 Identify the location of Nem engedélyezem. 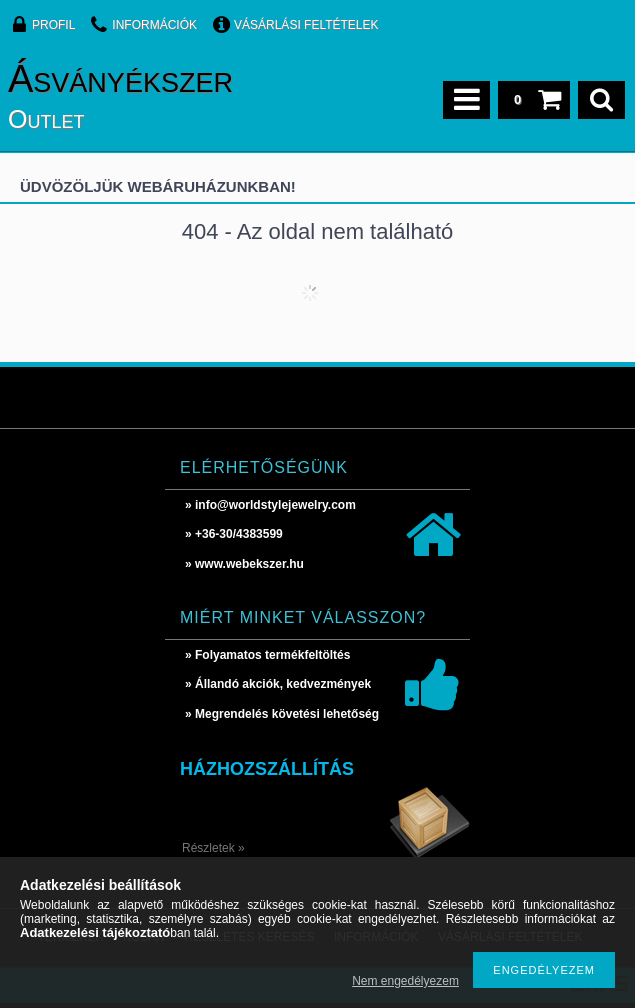
(405, 981).